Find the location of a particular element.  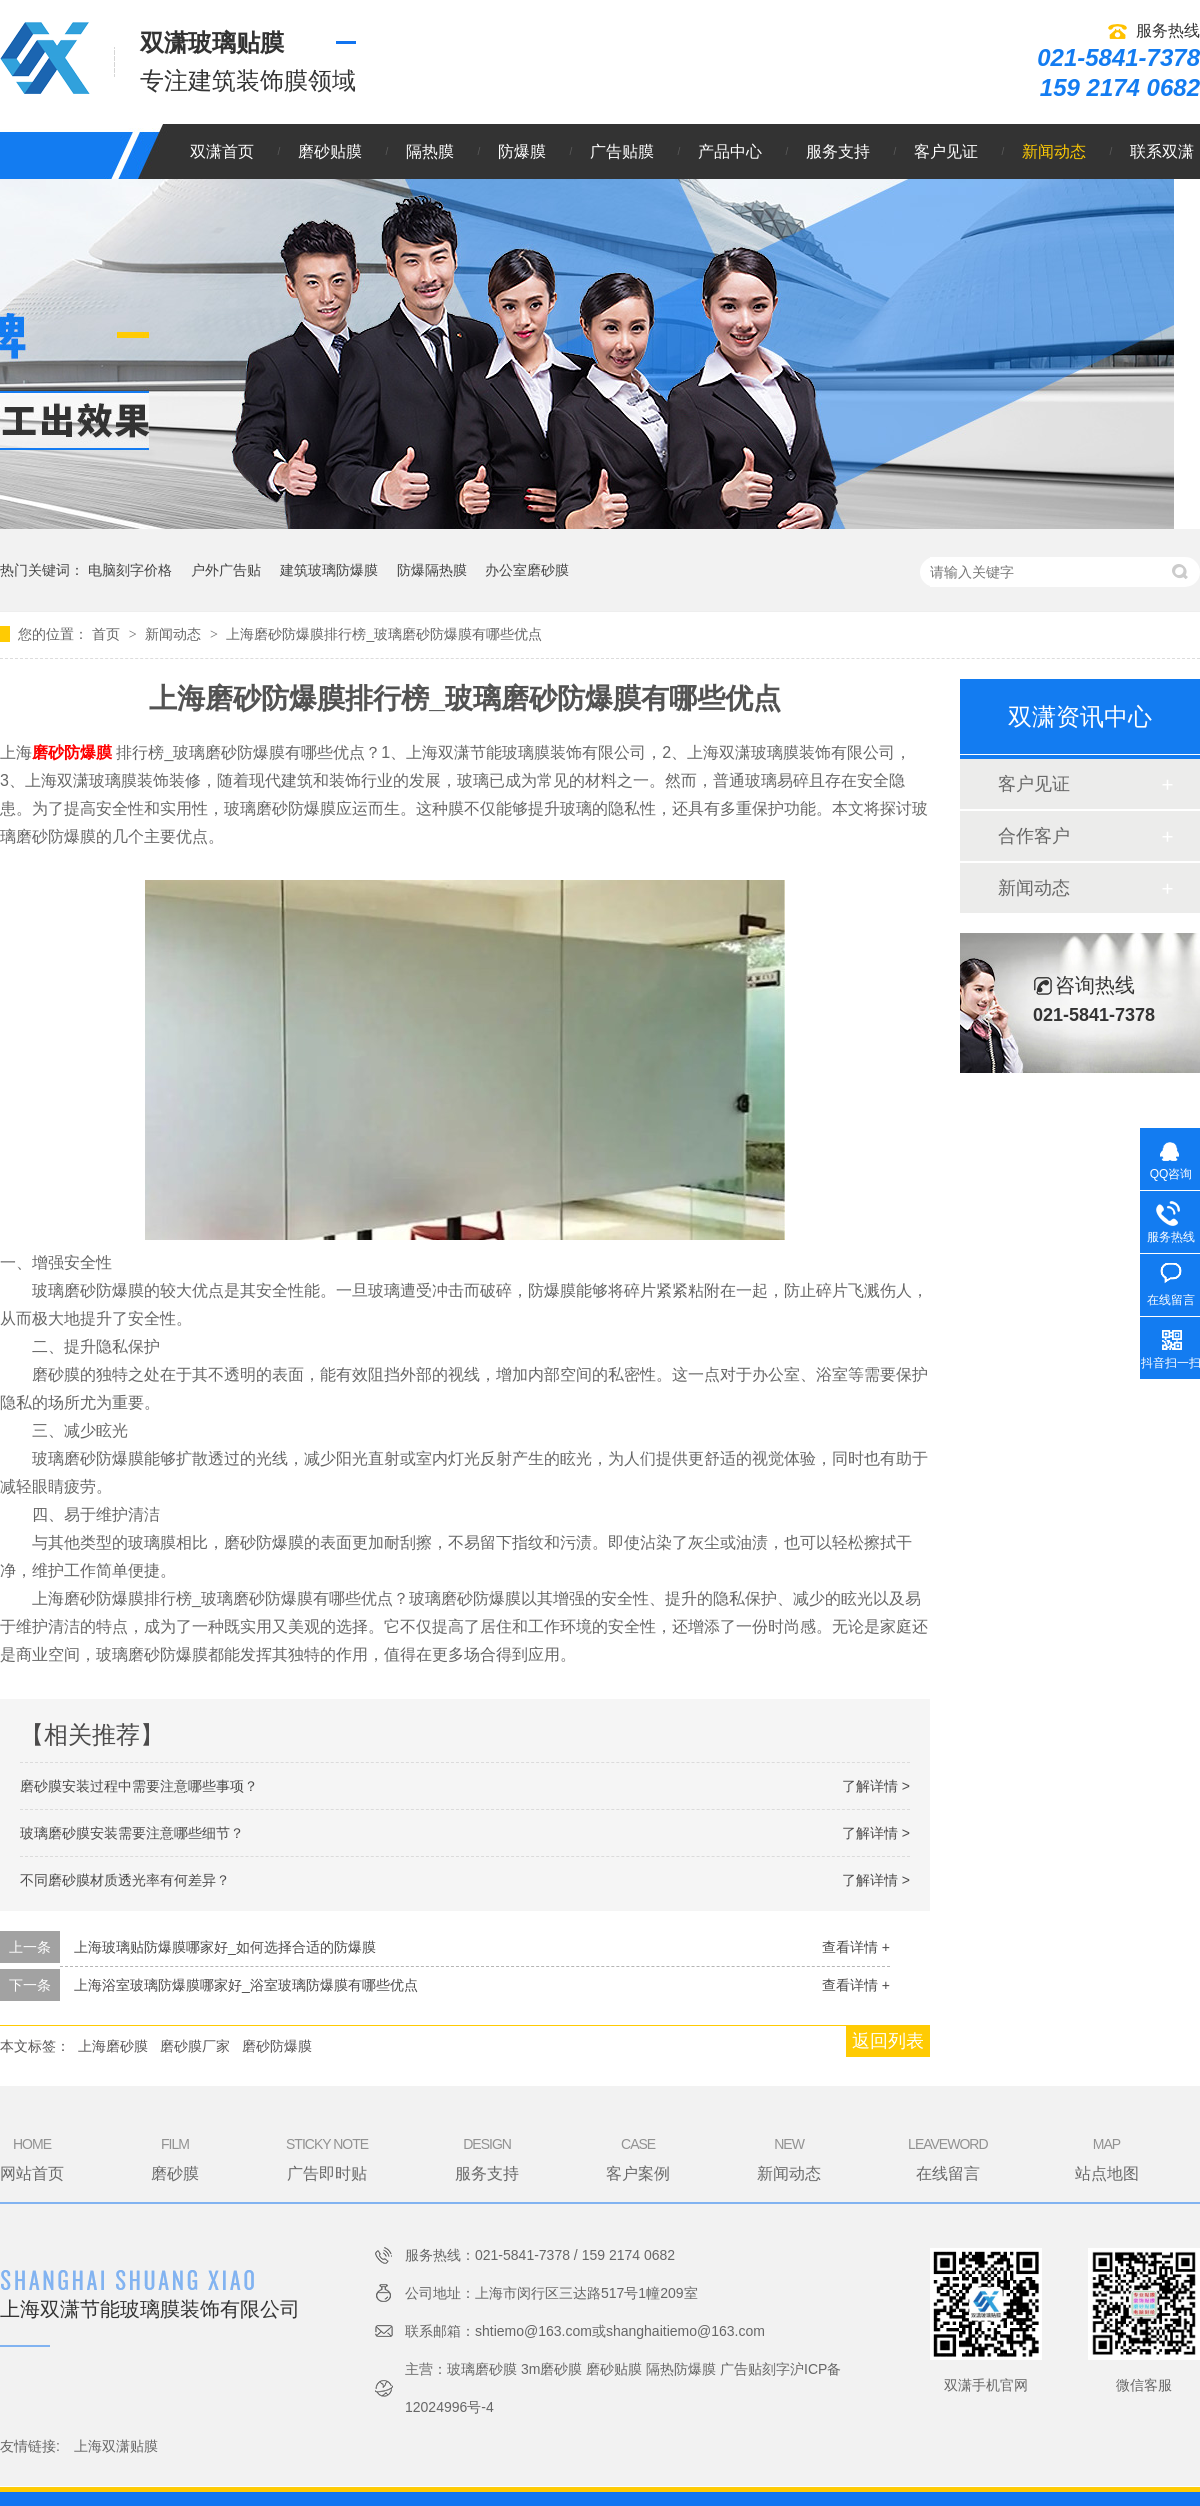

磨砂膜安装过程中需要注意哪些事项？ is located at coordinates (139, 1786).